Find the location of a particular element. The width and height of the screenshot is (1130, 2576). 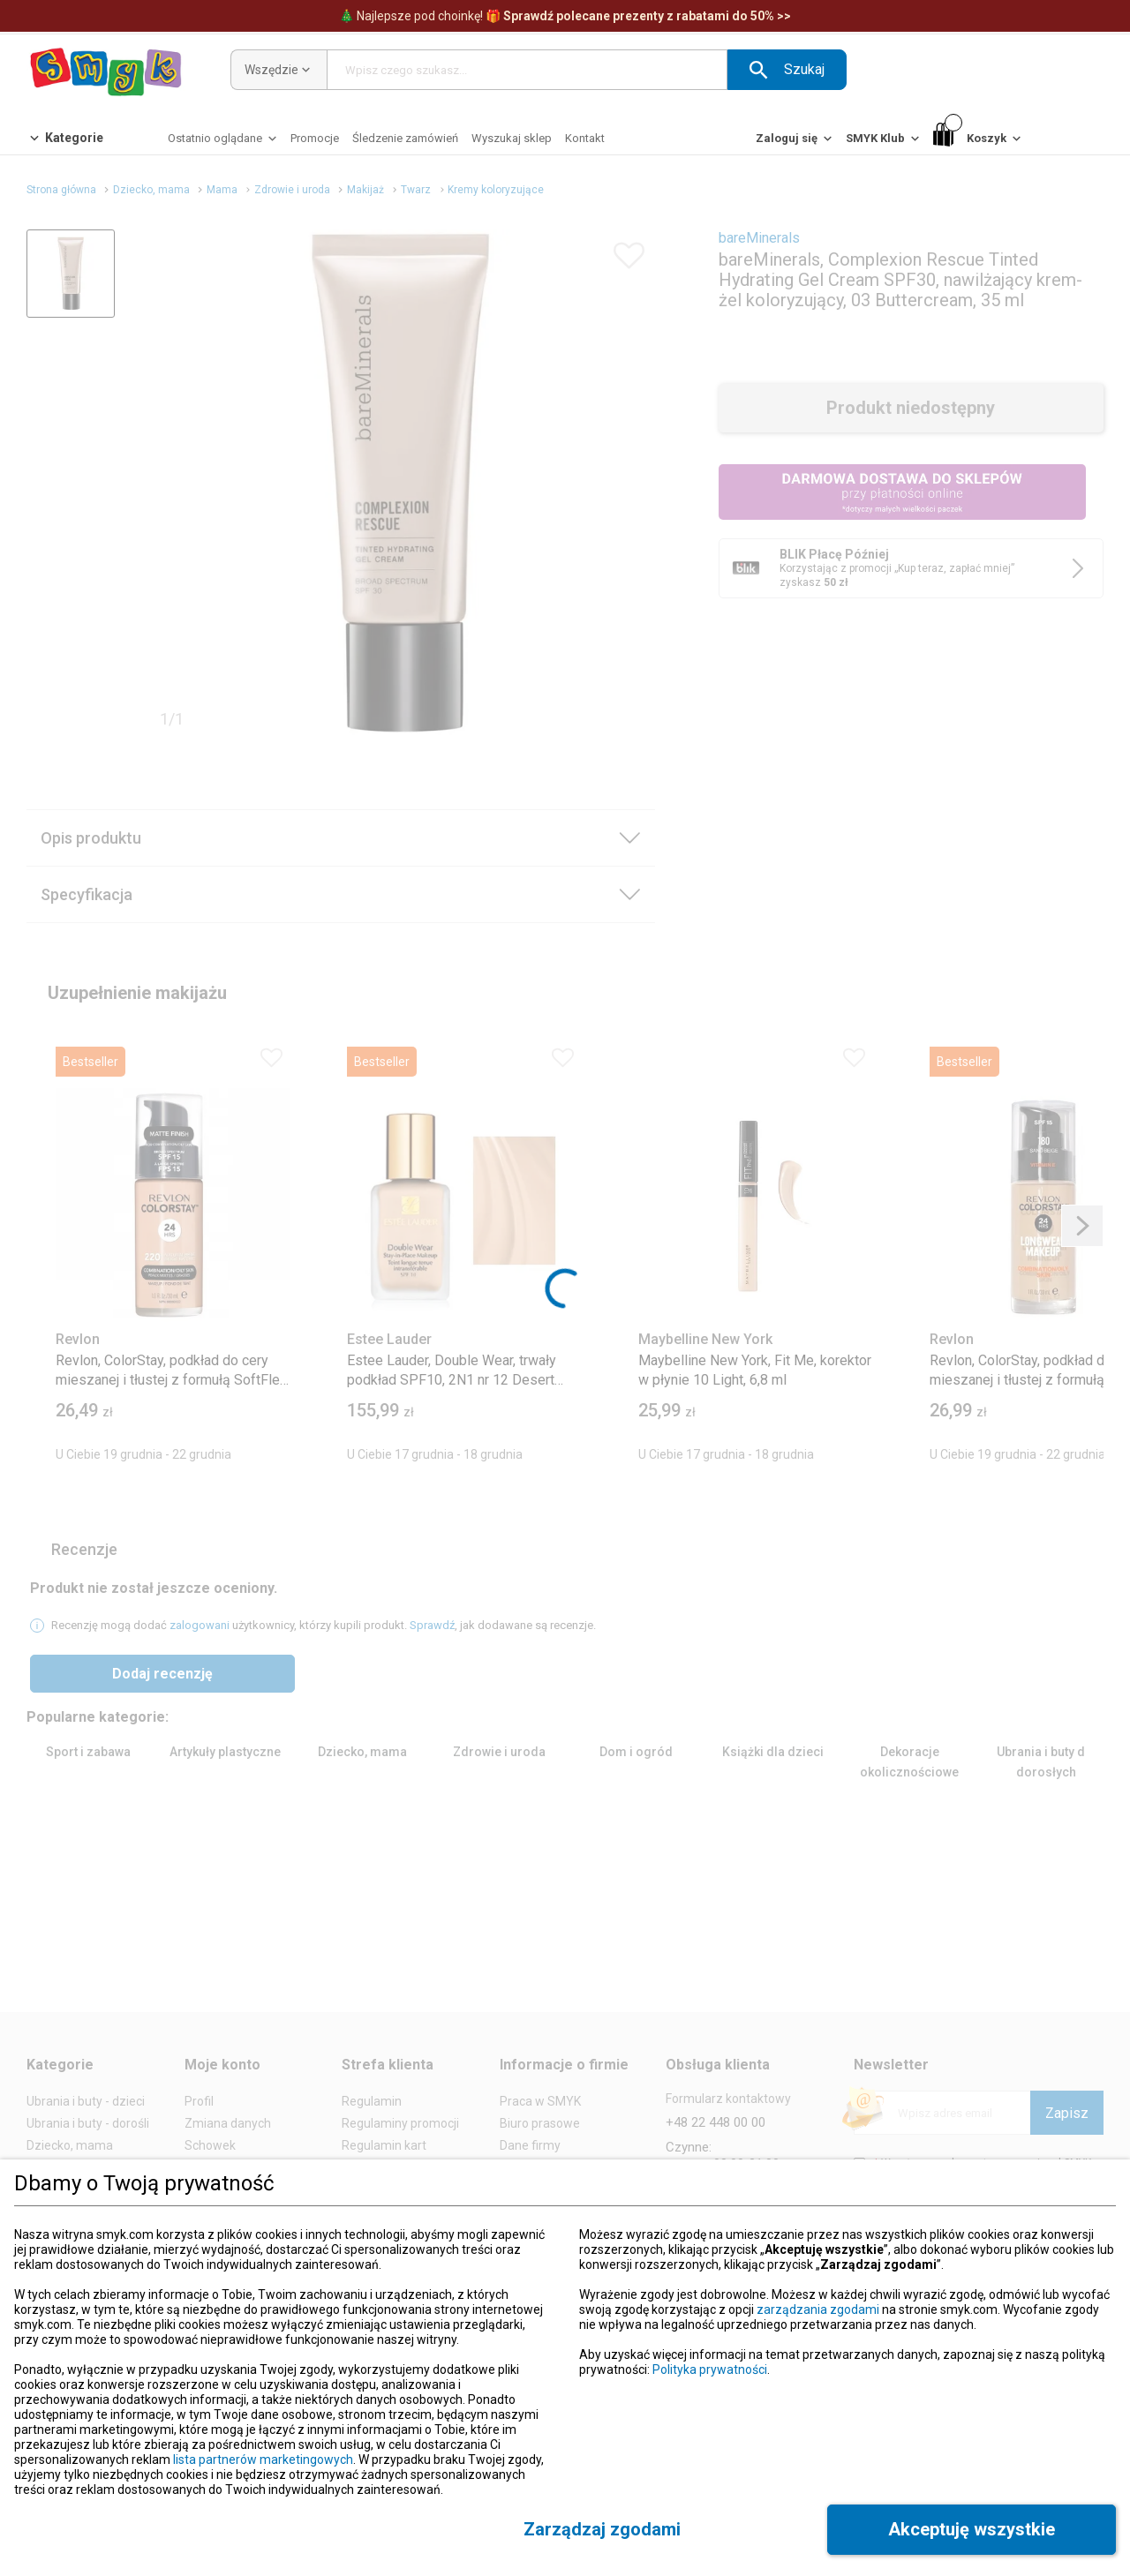

[Ostatnio oglądane] is located at coordinates (224, 142).